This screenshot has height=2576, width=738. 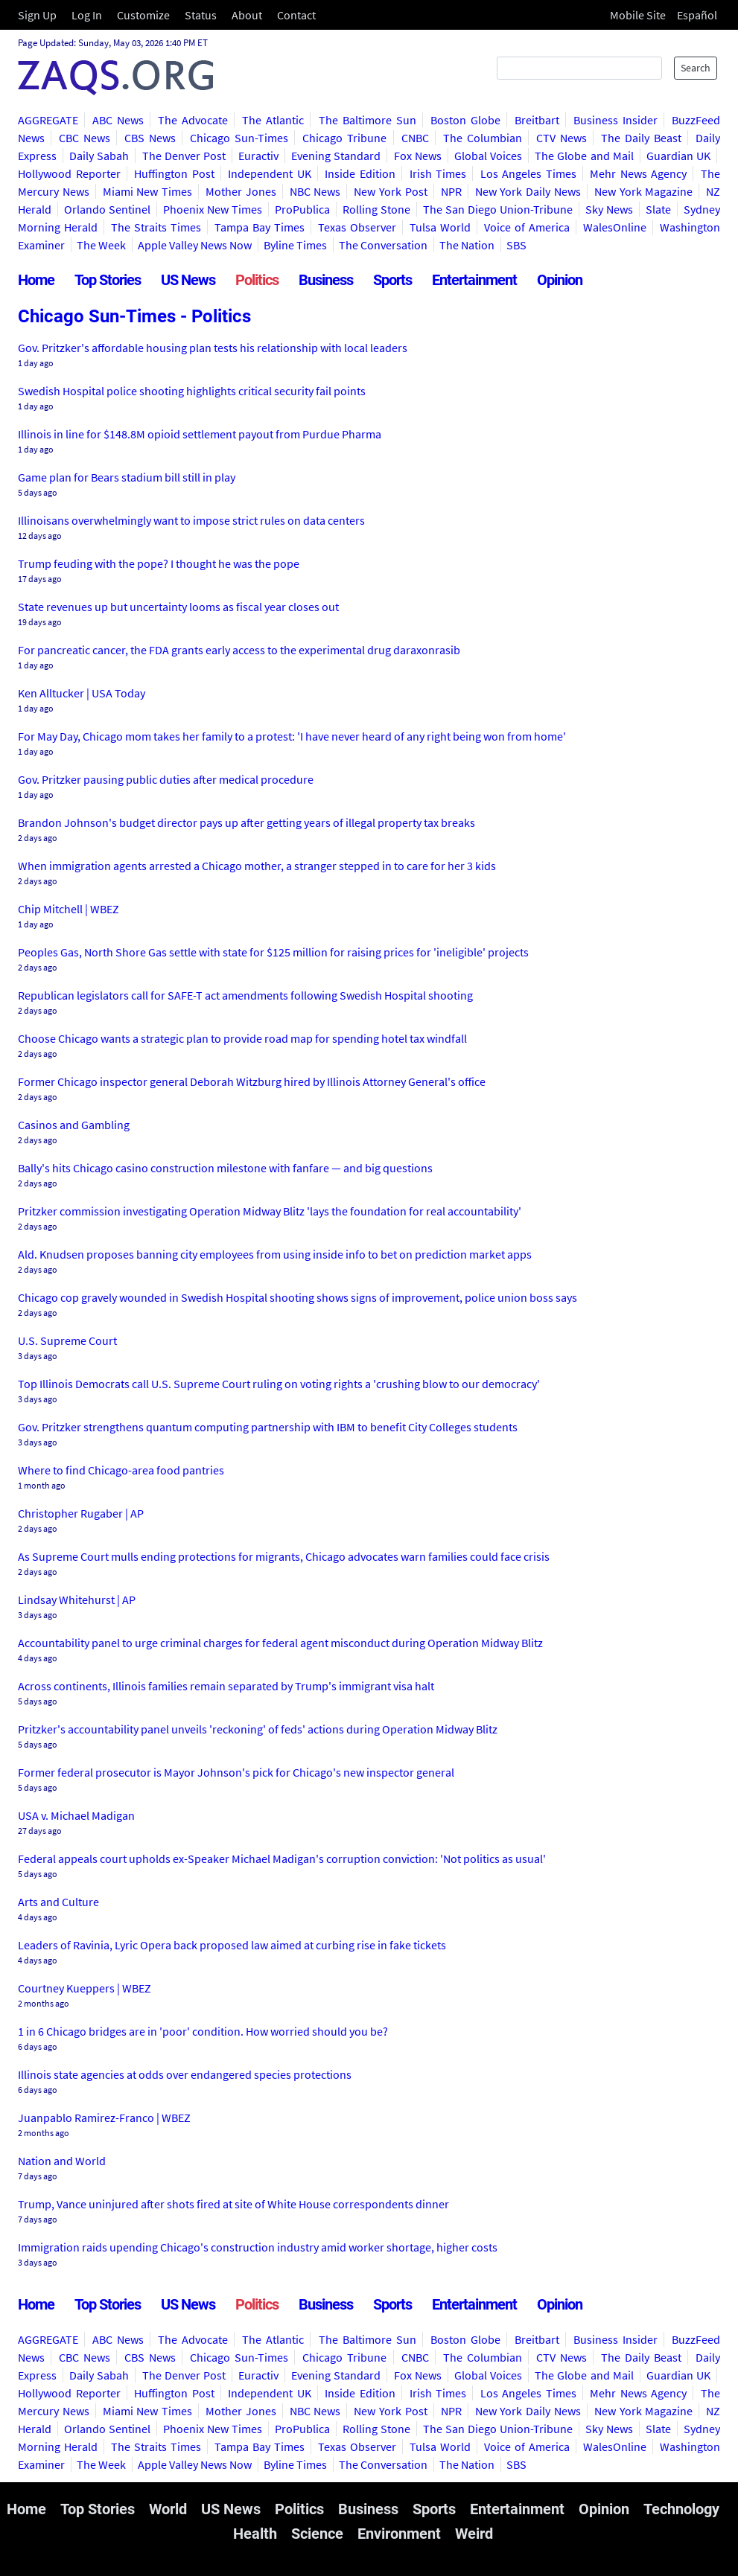 I want to click on Search, so click(x=695, y=67).